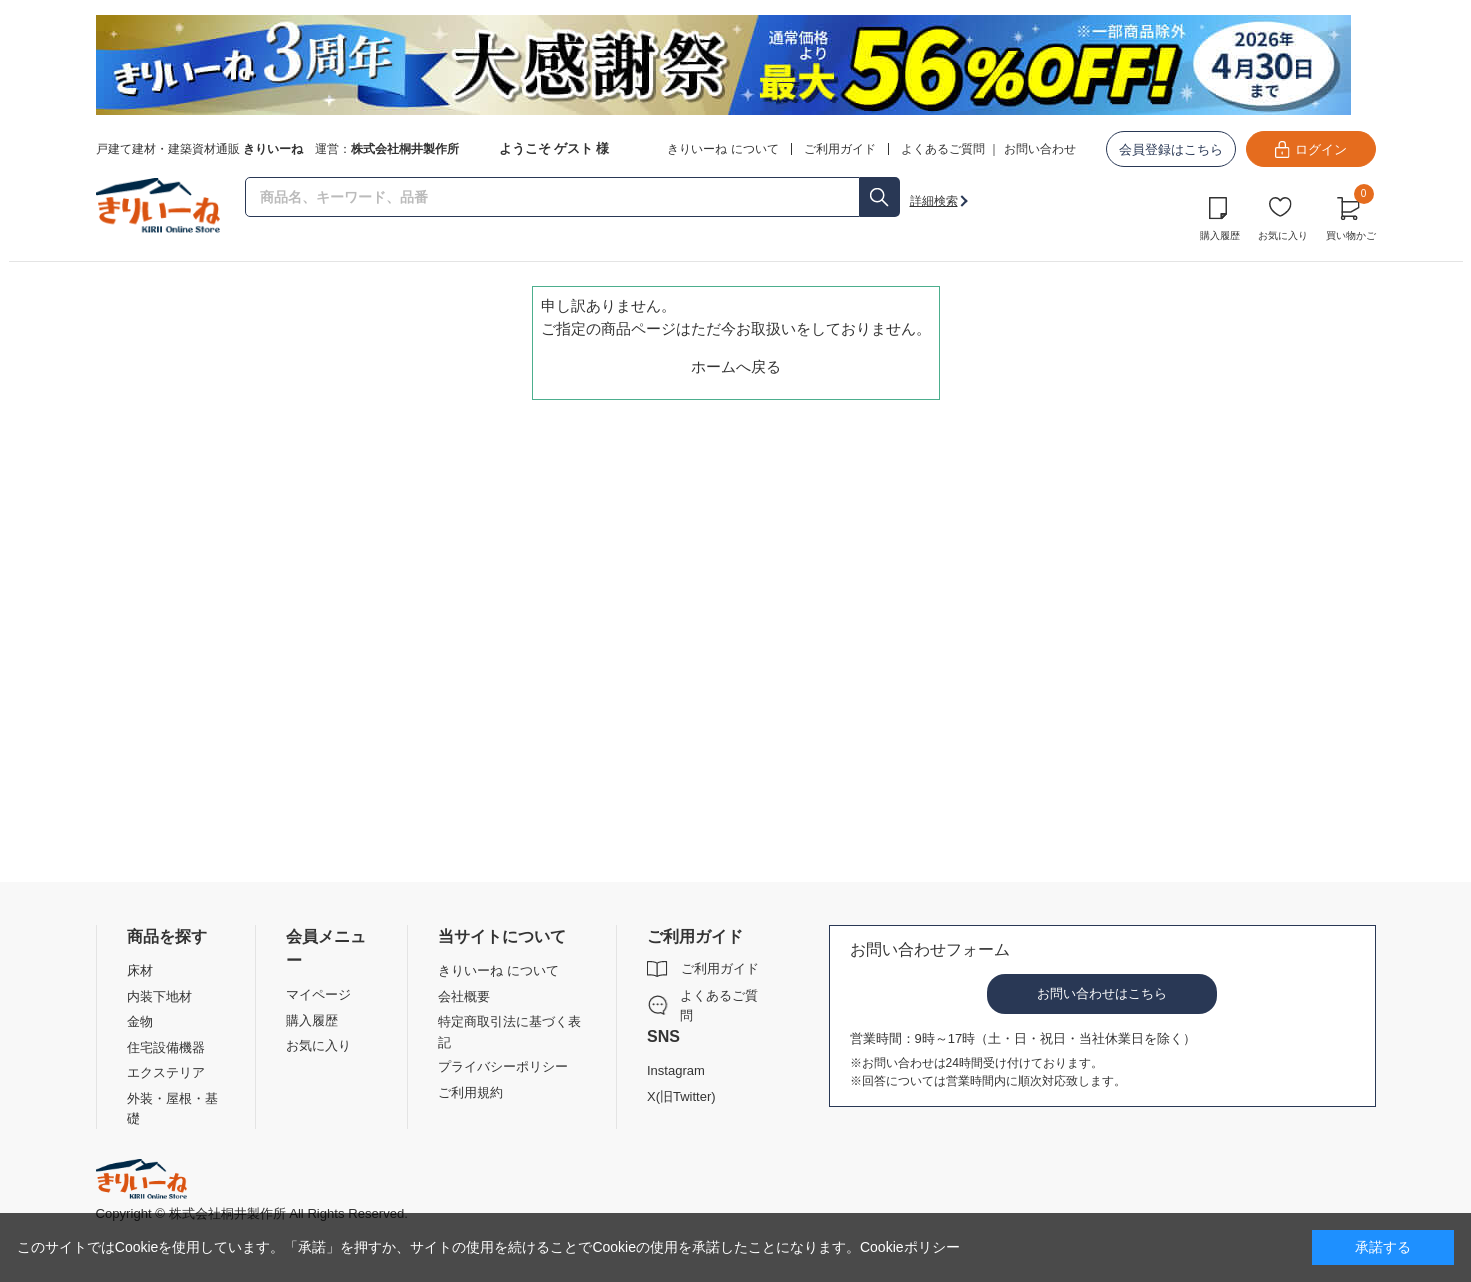 Image resolution: width=1471 pixels, height=1282 pixels. What do you see at coordinates (470, 1092) in the screenshot?
I see `ご利用規約` at bounding box center [470, 1092].